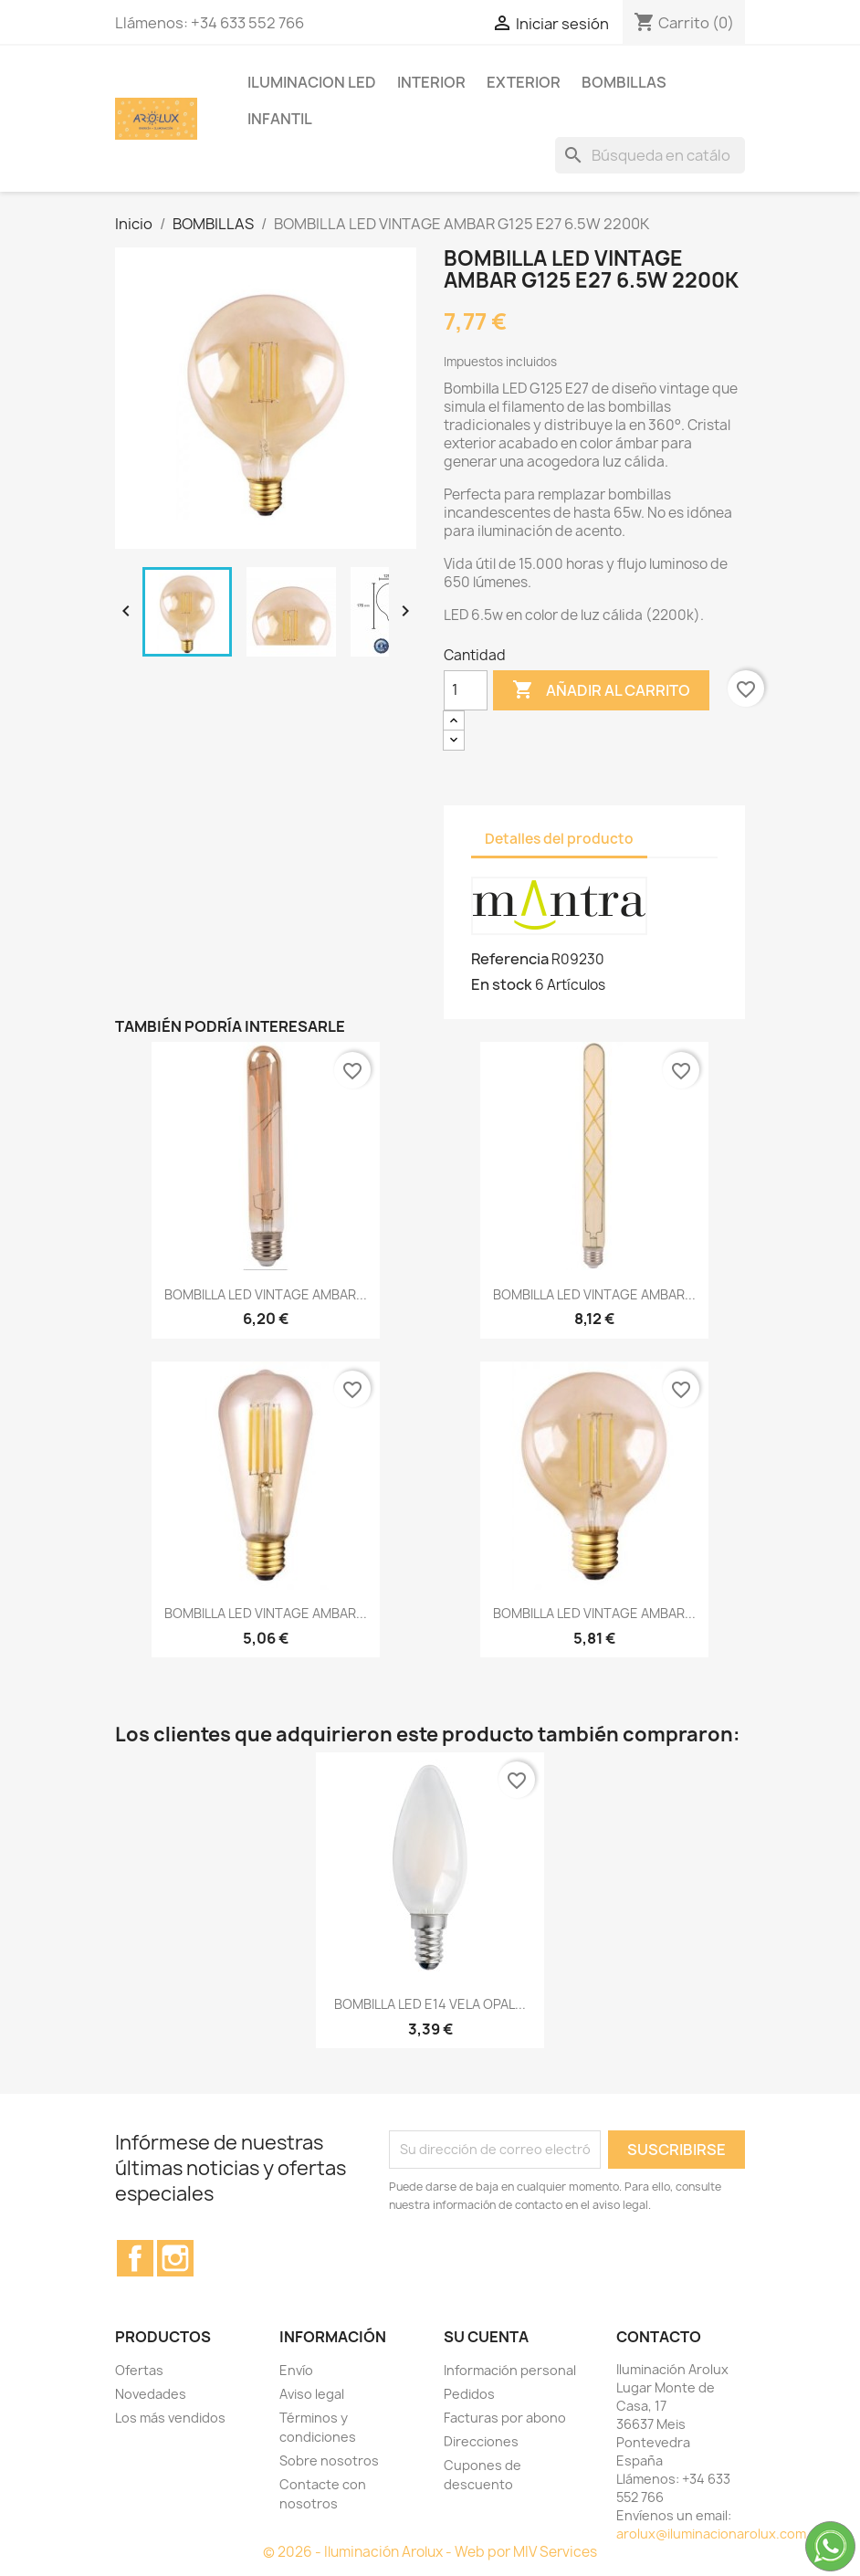 This screenshot has height=2576, width=860. What do you see at coordinates (624, 82) in the screenshot?
I see `BOMBILLAS` at bounding box center [624, 82].